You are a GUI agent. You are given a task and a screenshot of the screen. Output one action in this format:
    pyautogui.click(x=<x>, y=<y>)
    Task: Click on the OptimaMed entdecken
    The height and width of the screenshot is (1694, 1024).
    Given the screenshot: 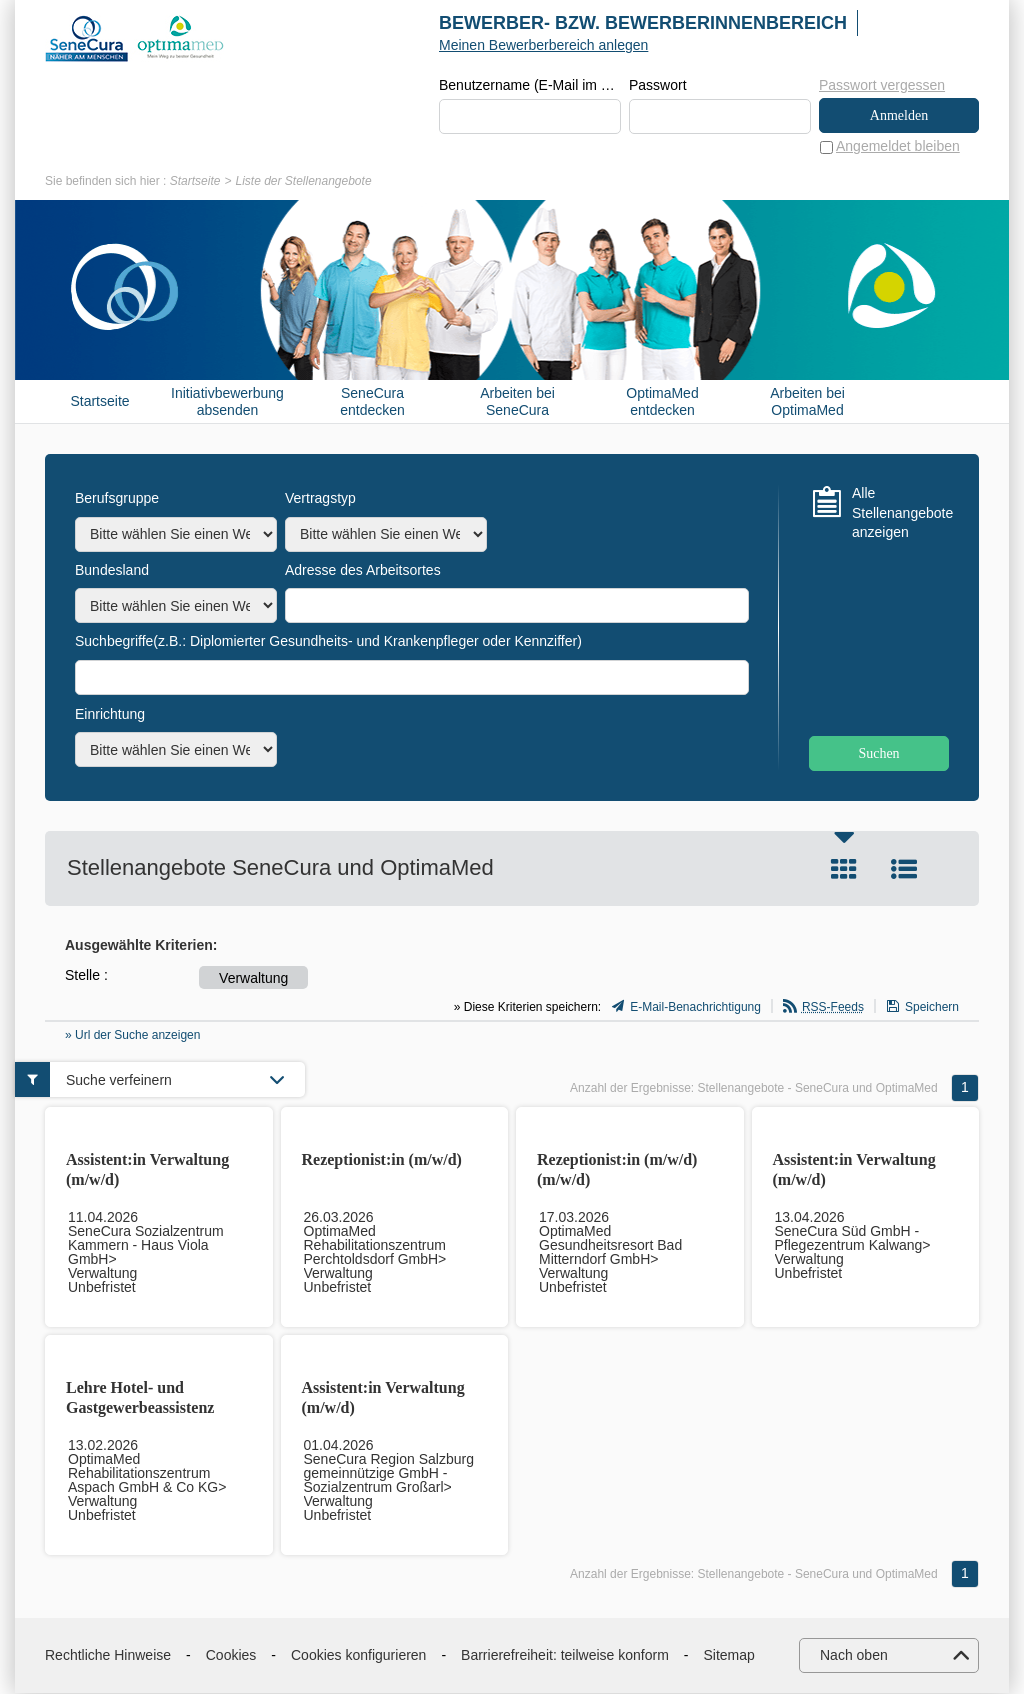 What is the action you would take?
    pyautogui.click(x=662, y=402)
    